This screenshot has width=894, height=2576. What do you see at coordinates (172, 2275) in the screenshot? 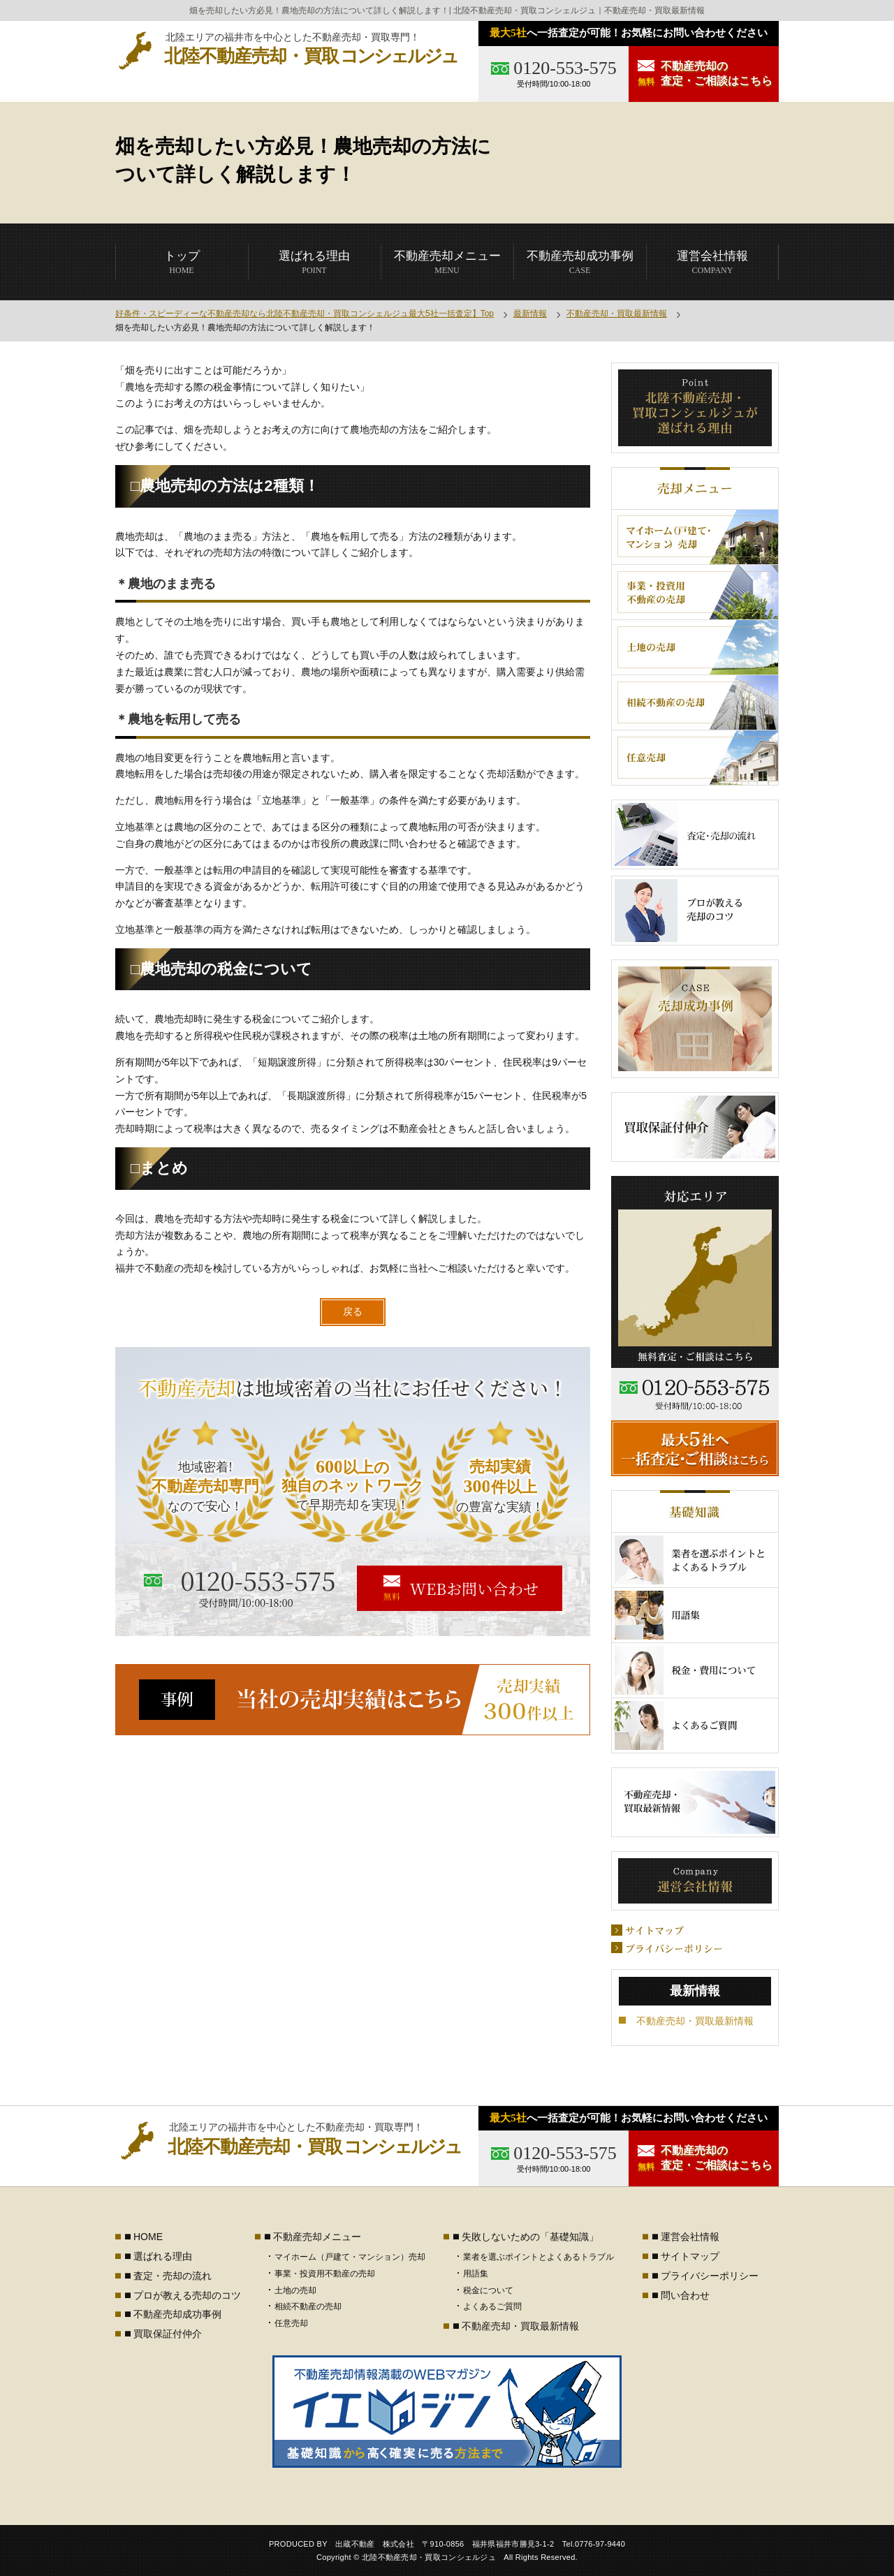
I see `査定・売却の流れ` at bounding box center [172, 2275].